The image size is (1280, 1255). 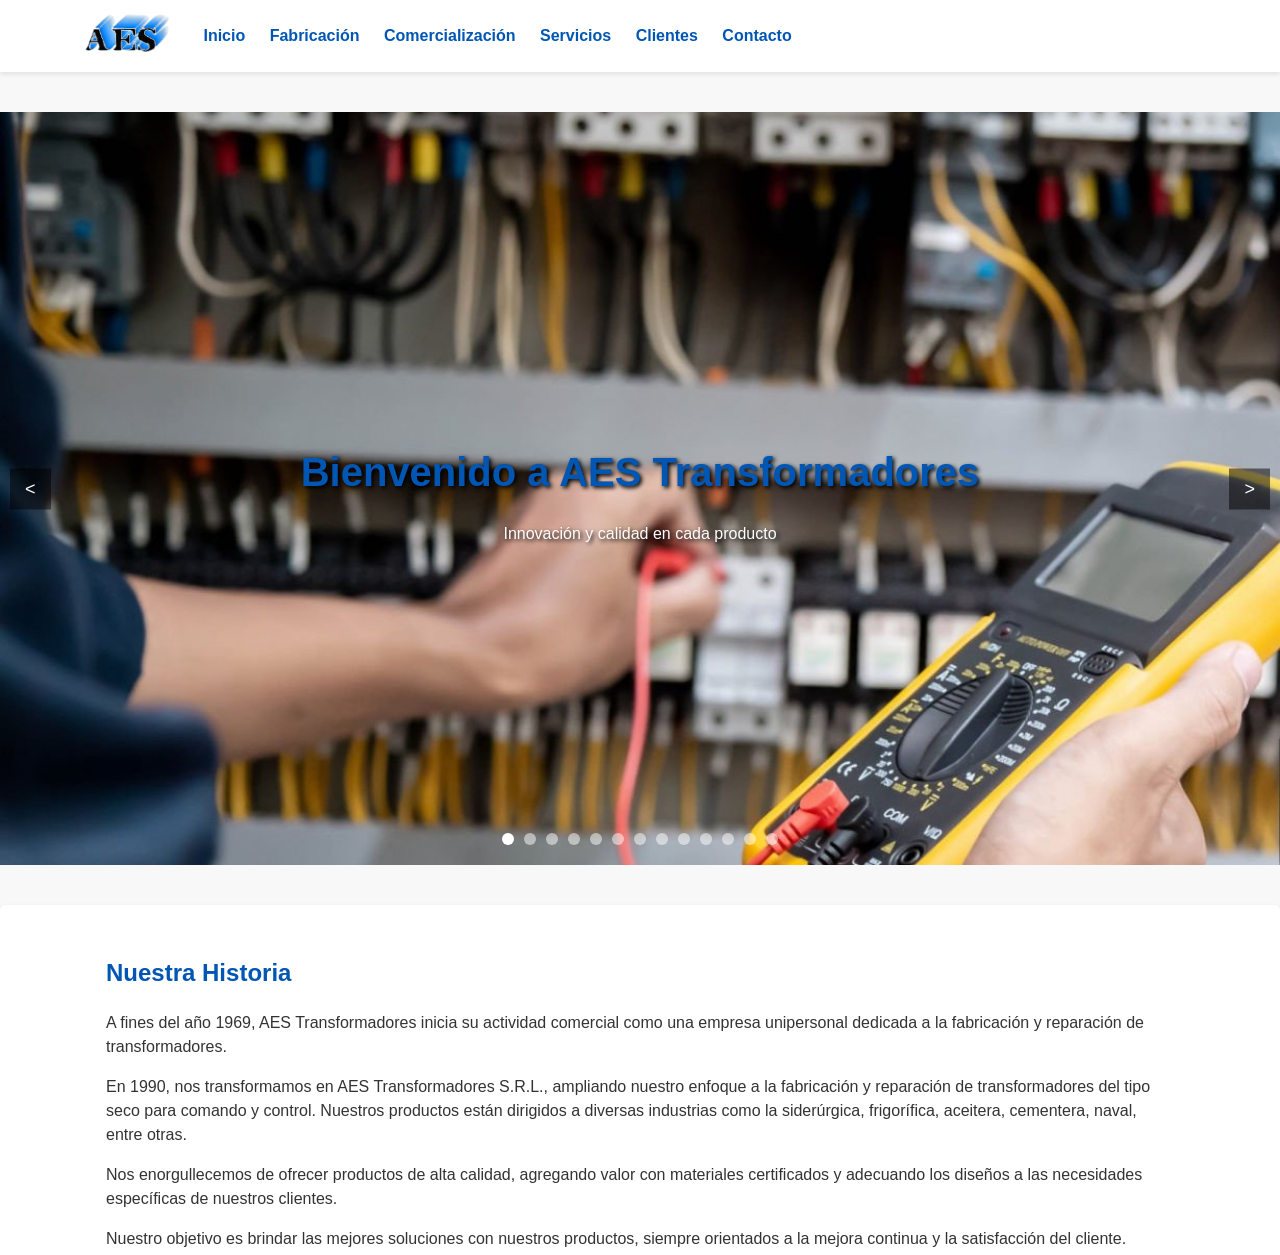 I want to click on Clientes, so click(x=667, y=35).